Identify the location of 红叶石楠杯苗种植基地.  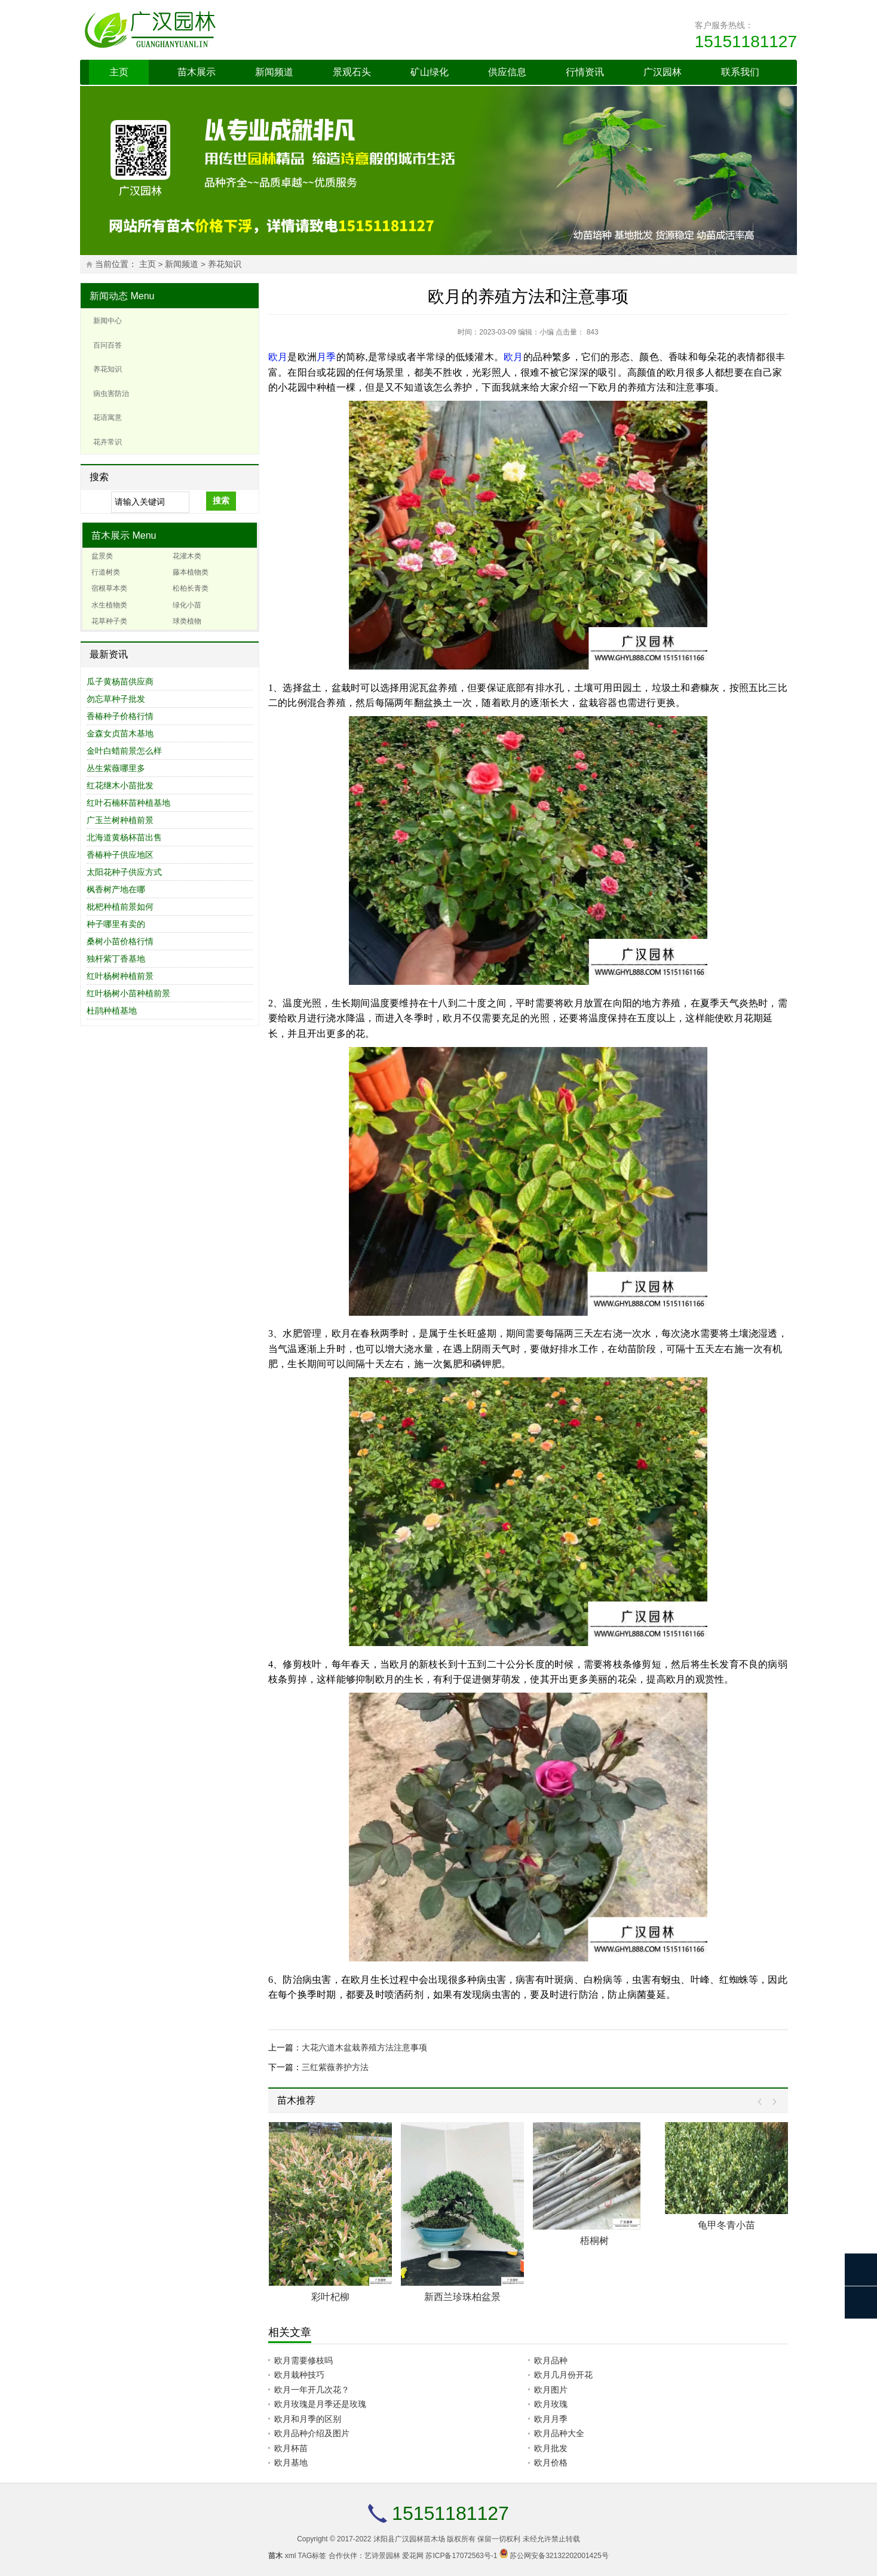
(128, 803).